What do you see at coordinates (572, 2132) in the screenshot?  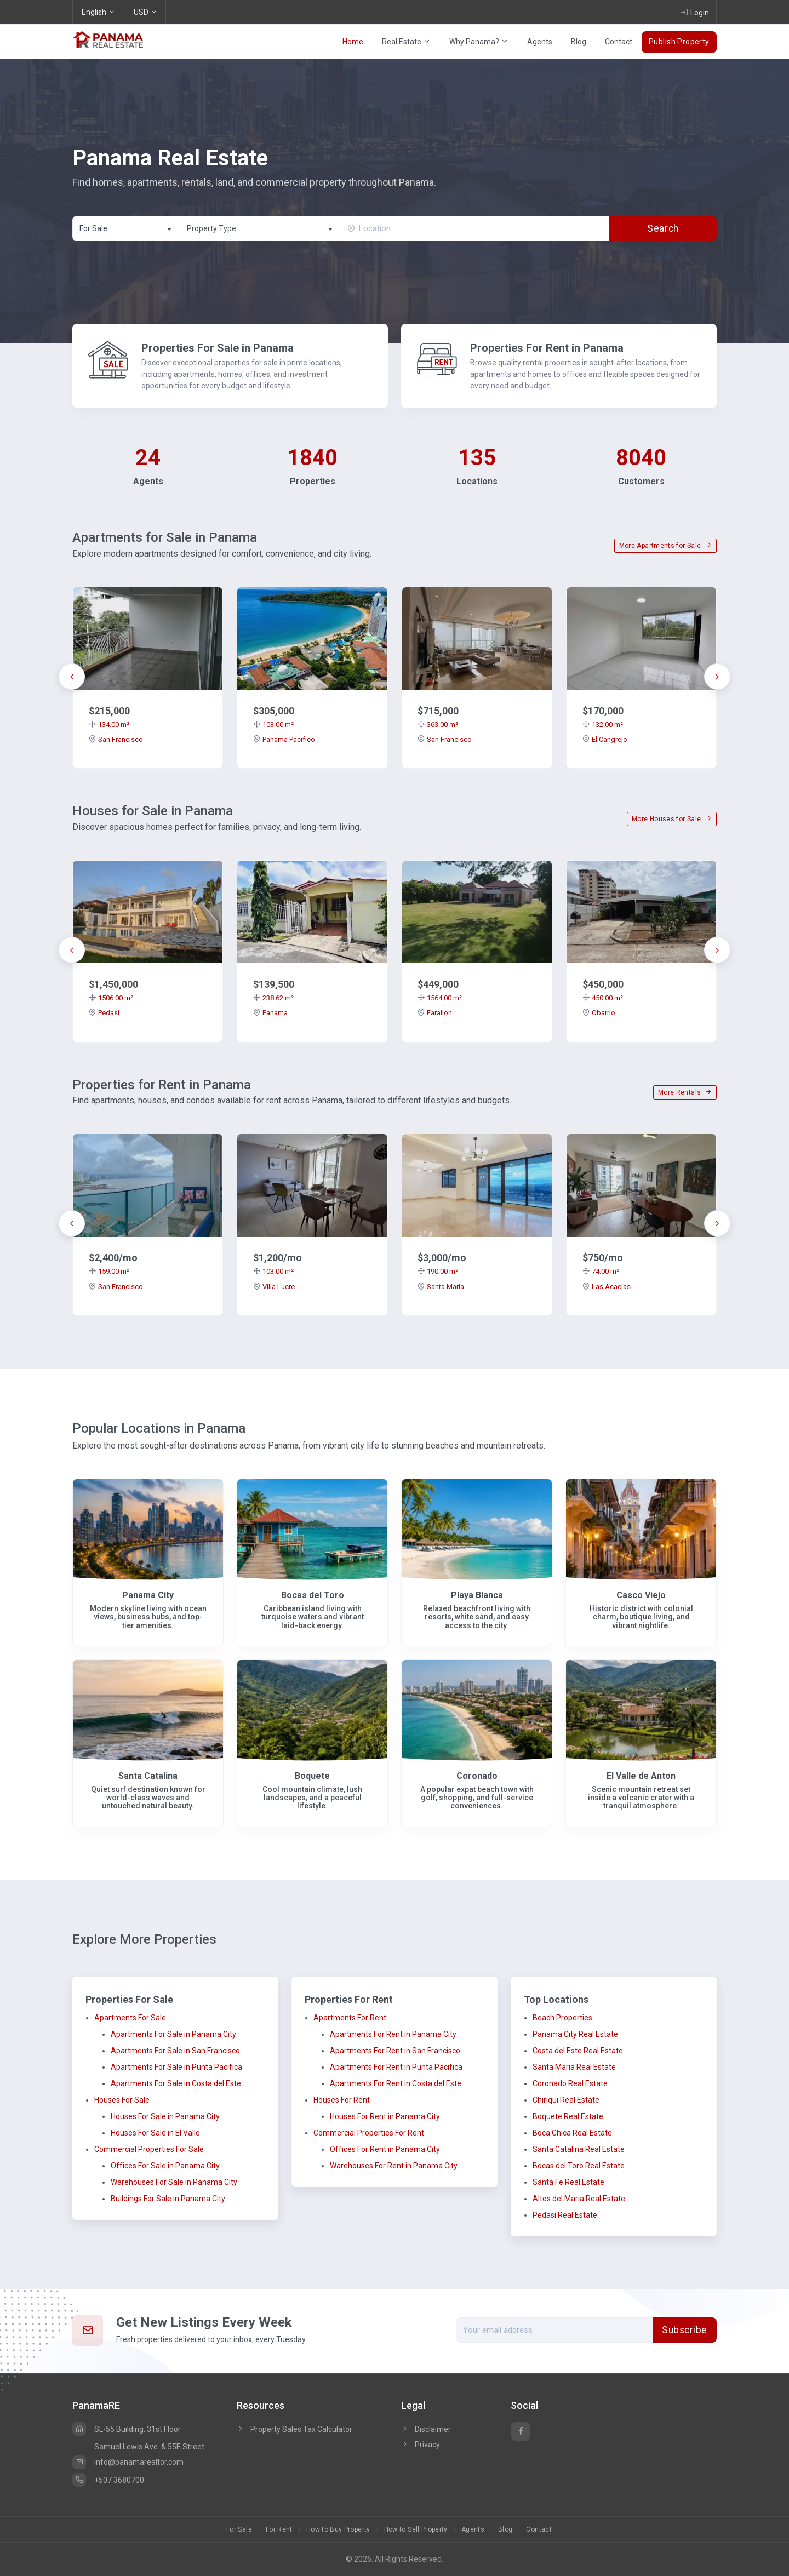 I see `Boca Chica Real Estate` at bounding box center [572, 2132].